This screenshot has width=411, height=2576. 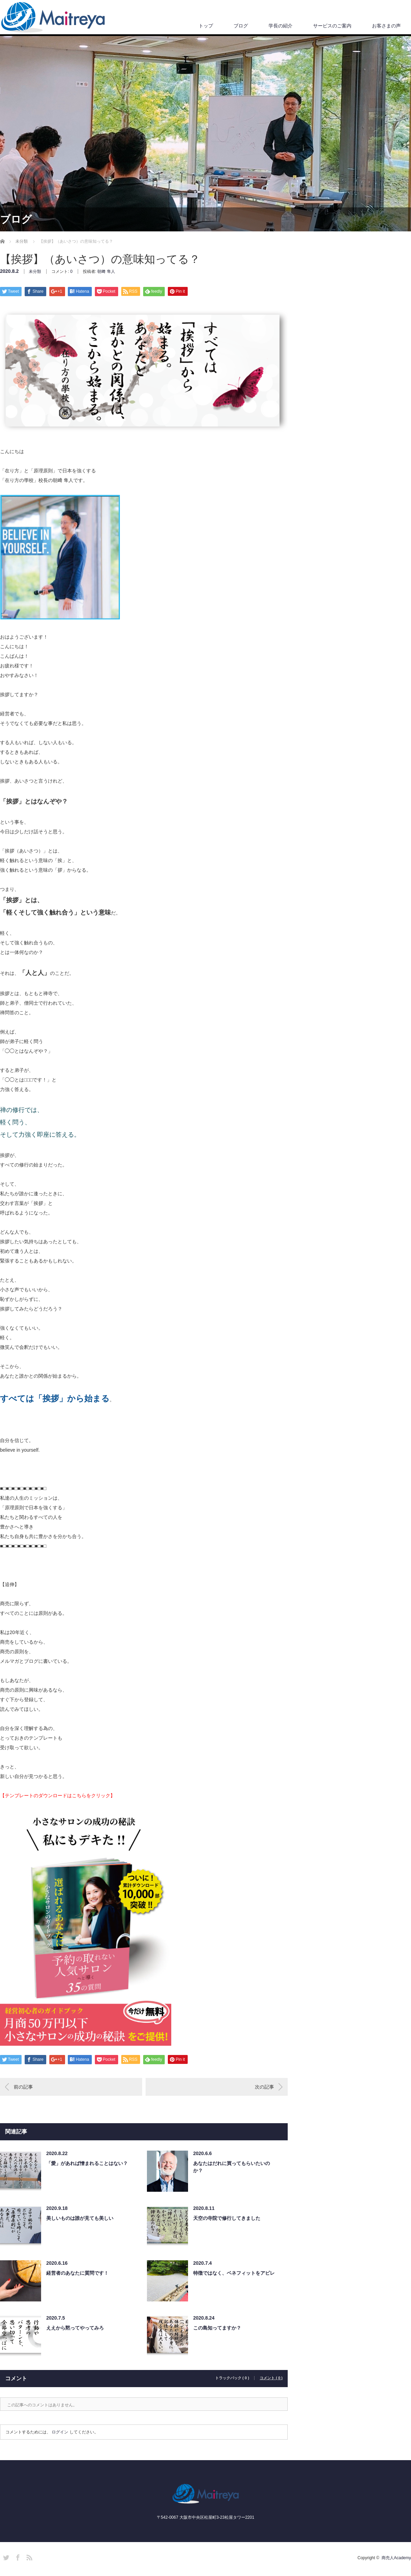 I want to click on 「愛」があれば憎まれることはない？, so click(x=87, y=2163).